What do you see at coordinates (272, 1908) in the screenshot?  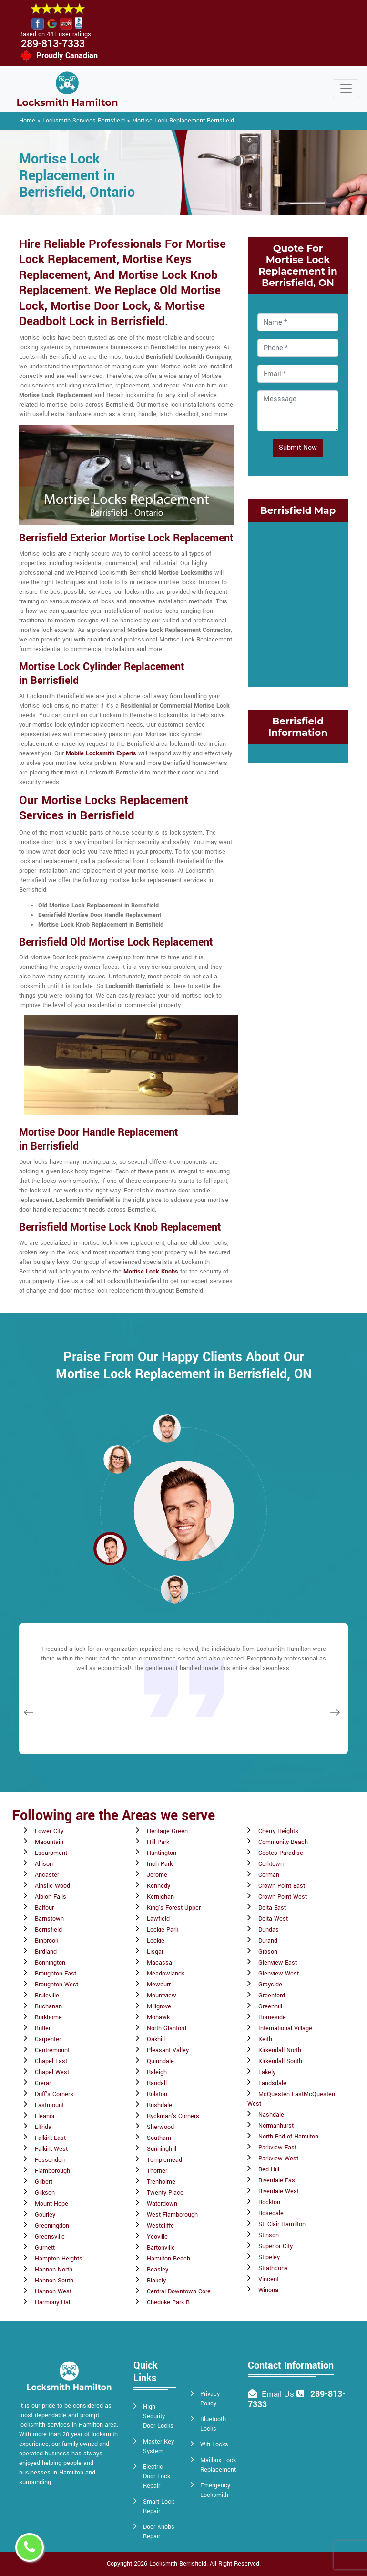 I see `Delta East` at bounding box center [272, 1908].